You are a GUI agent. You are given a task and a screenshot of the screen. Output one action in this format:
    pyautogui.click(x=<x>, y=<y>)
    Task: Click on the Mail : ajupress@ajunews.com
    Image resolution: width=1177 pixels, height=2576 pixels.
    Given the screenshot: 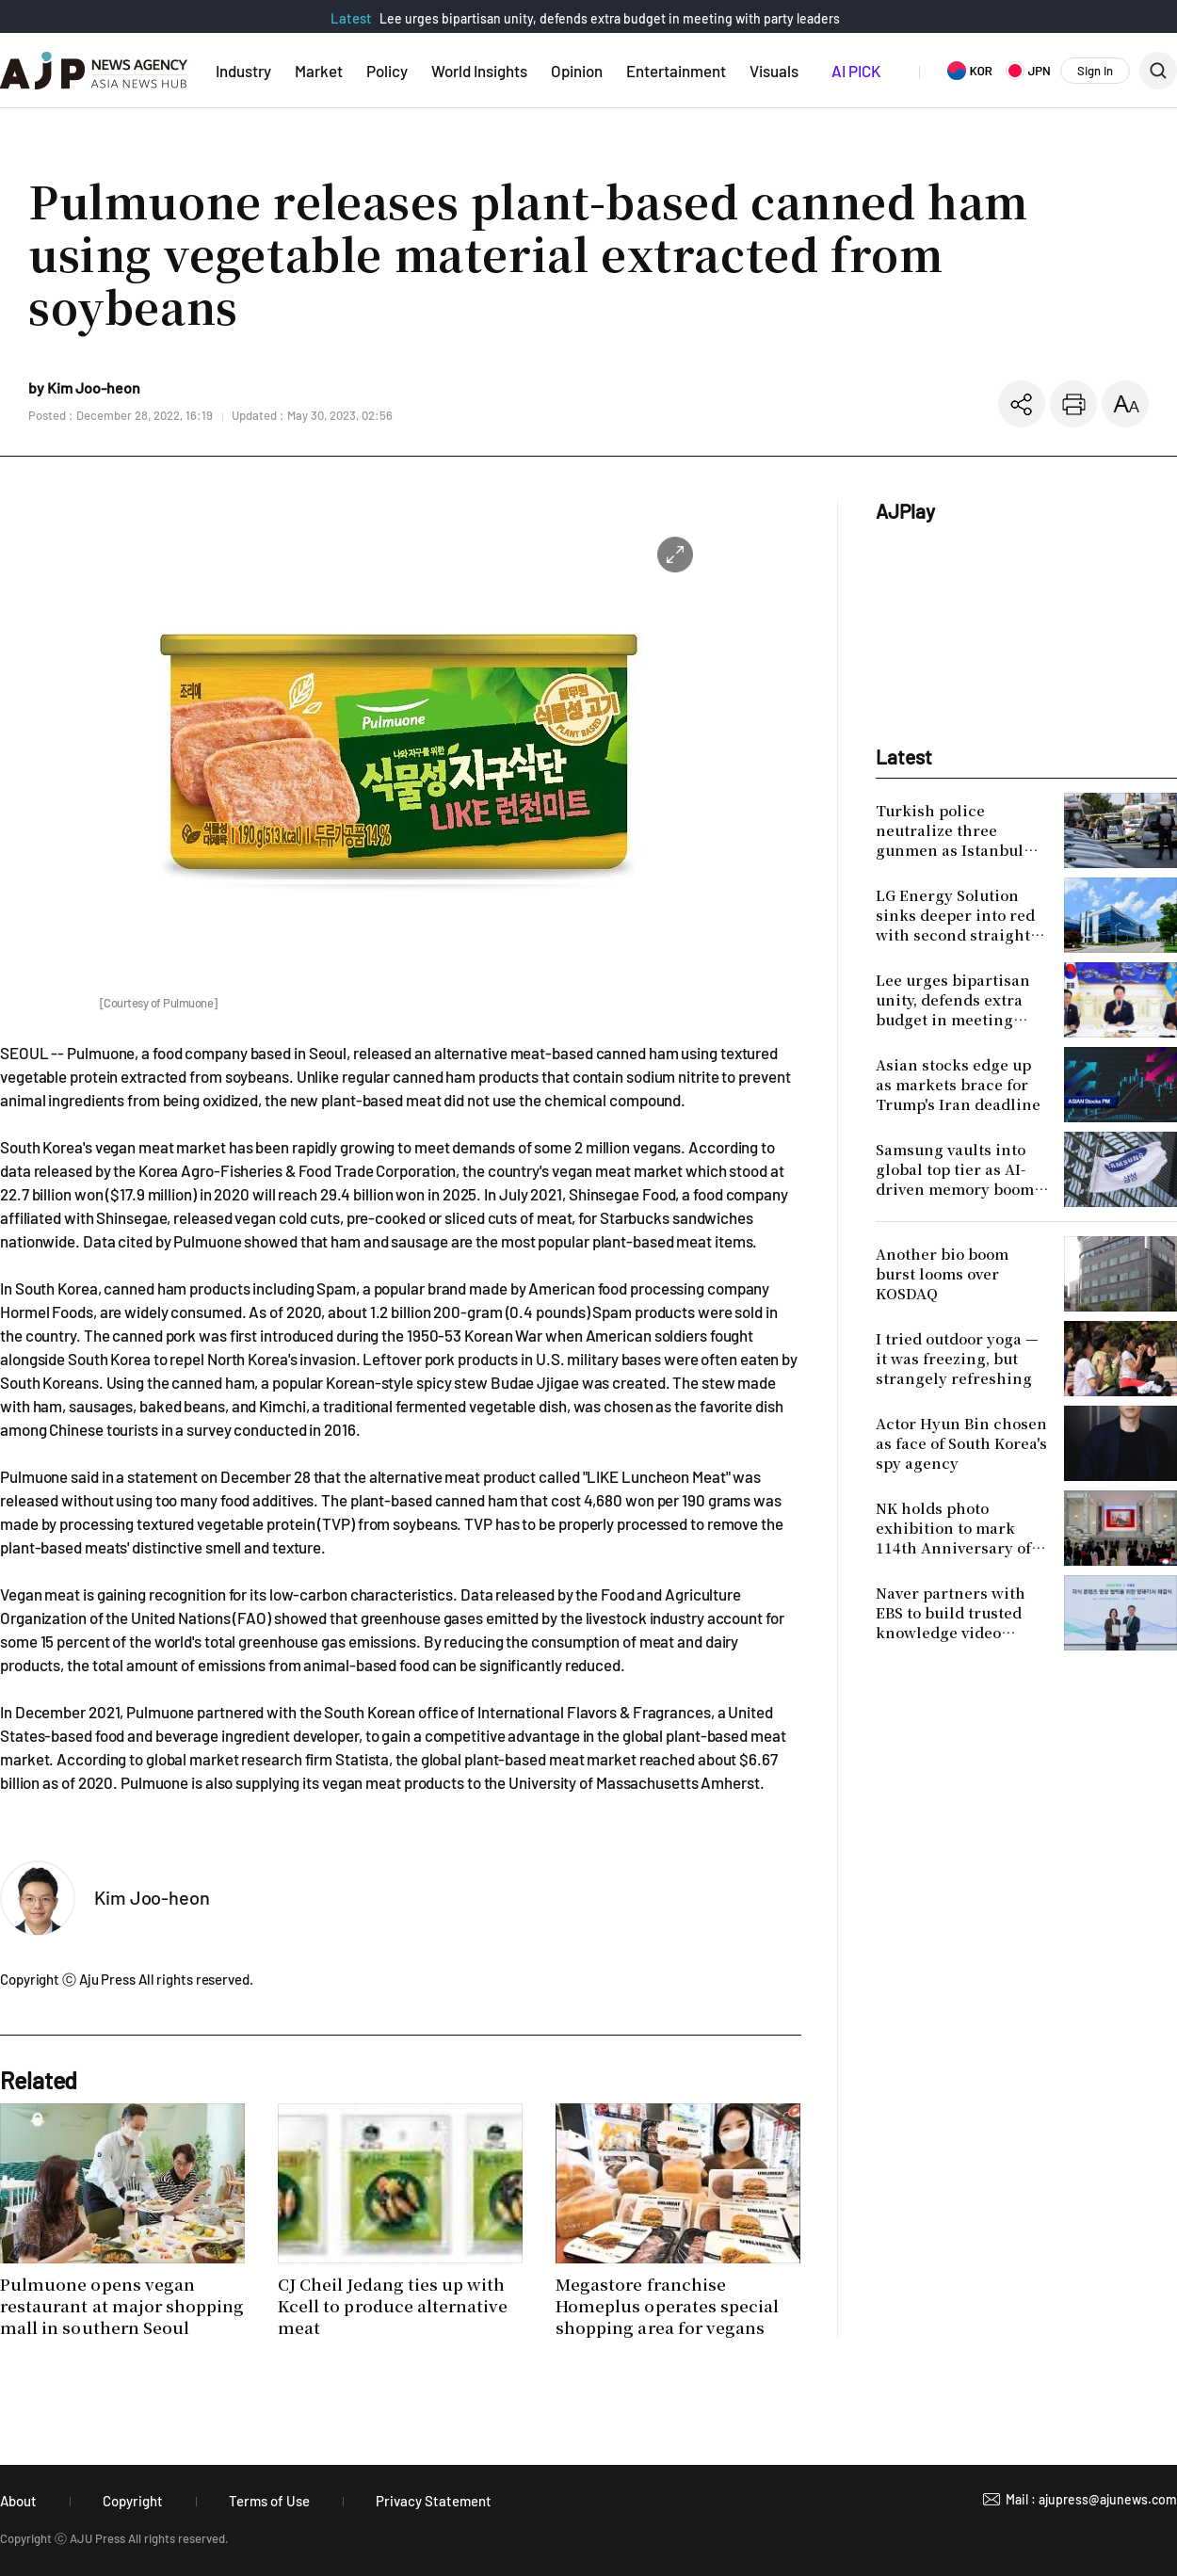 What is the action you would take?
    pyautogui.click(x=1091, y=2499)
    